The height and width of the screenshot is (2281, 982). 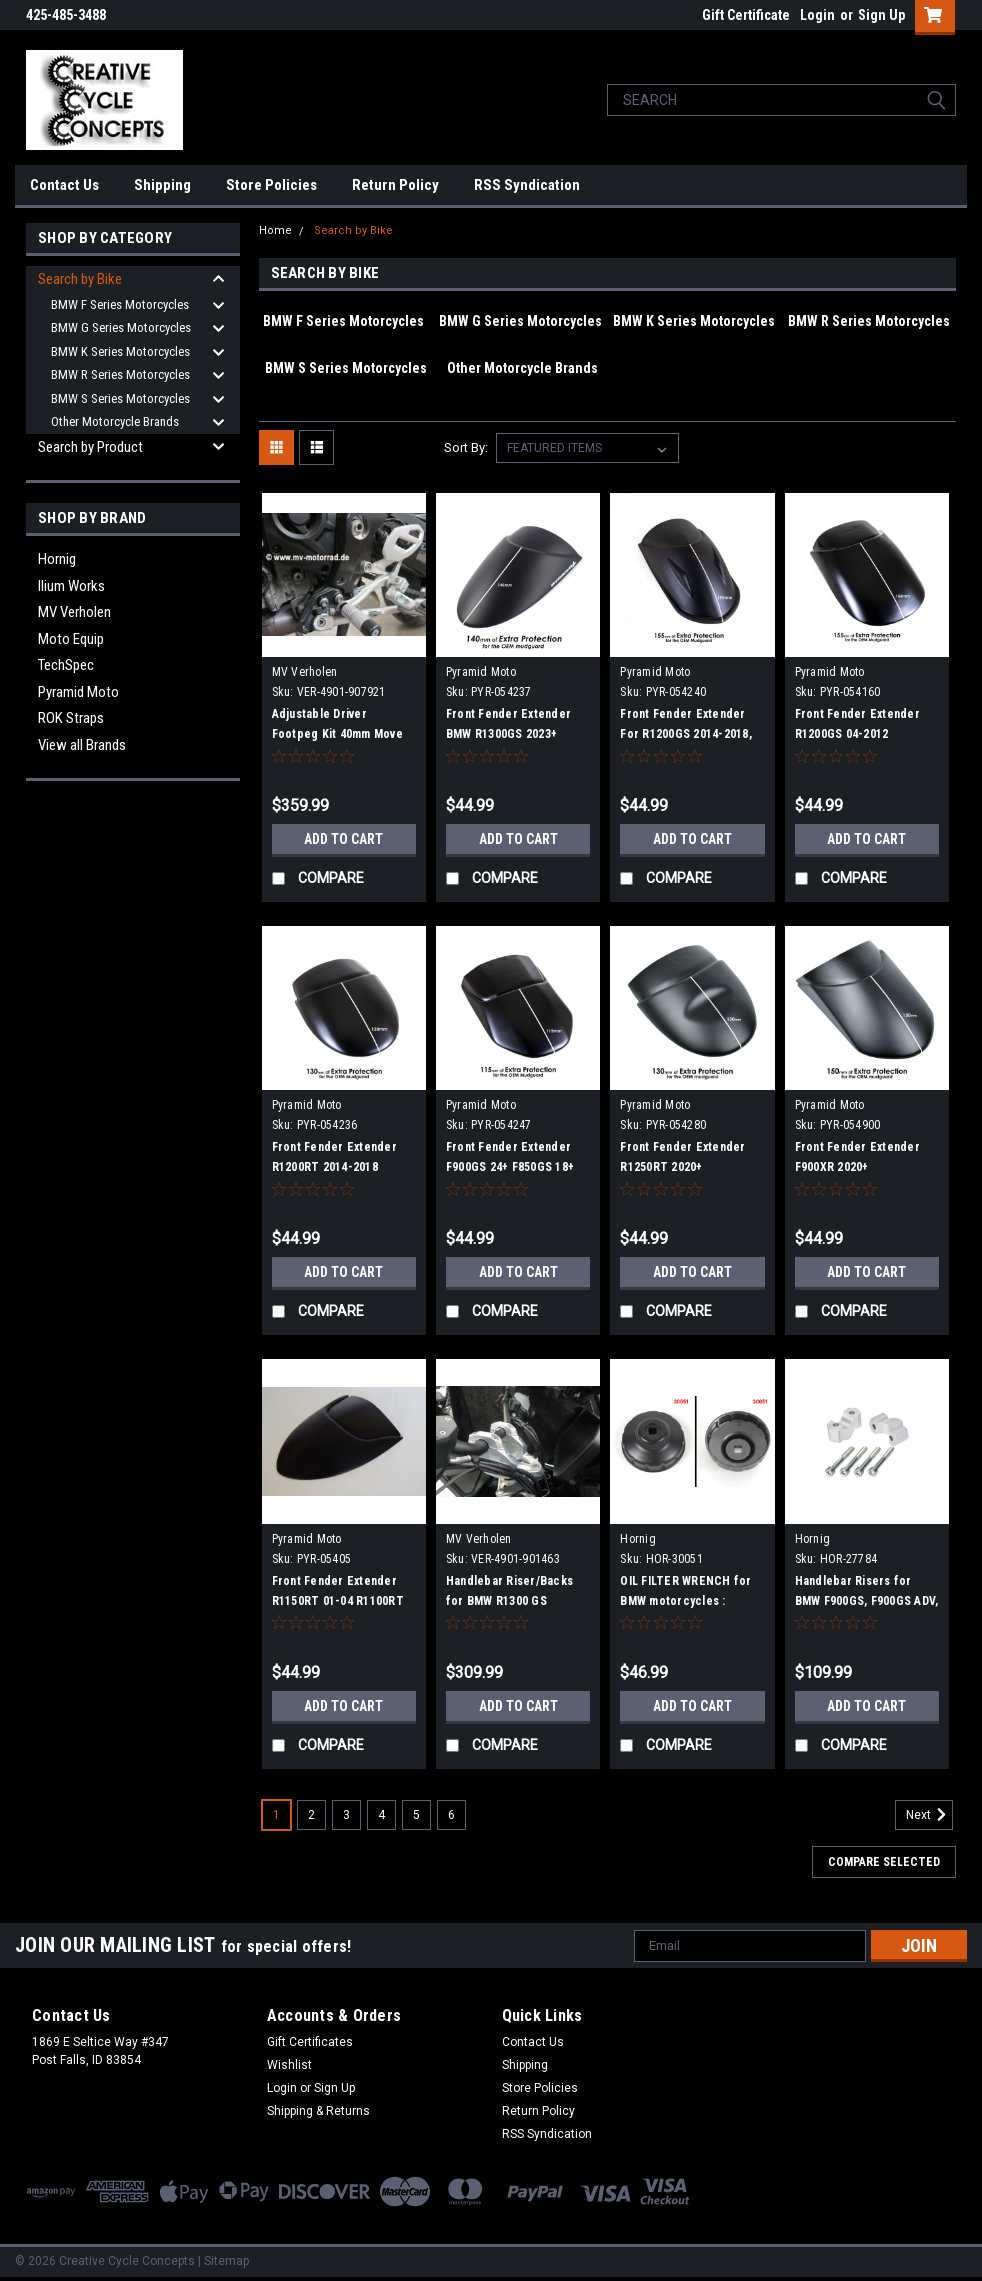 I want to click on 5 [Page 5 of 6], so click(x=416, y=1815).